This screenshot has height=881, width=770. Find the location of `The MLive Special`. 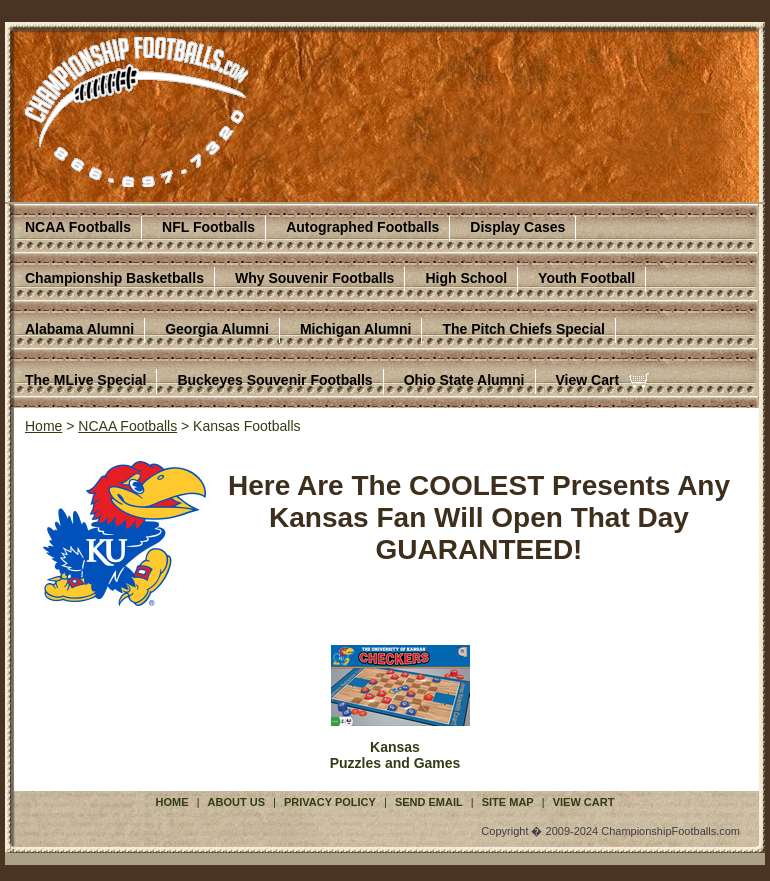

The MLive Special is located at coordinates (85, 380).